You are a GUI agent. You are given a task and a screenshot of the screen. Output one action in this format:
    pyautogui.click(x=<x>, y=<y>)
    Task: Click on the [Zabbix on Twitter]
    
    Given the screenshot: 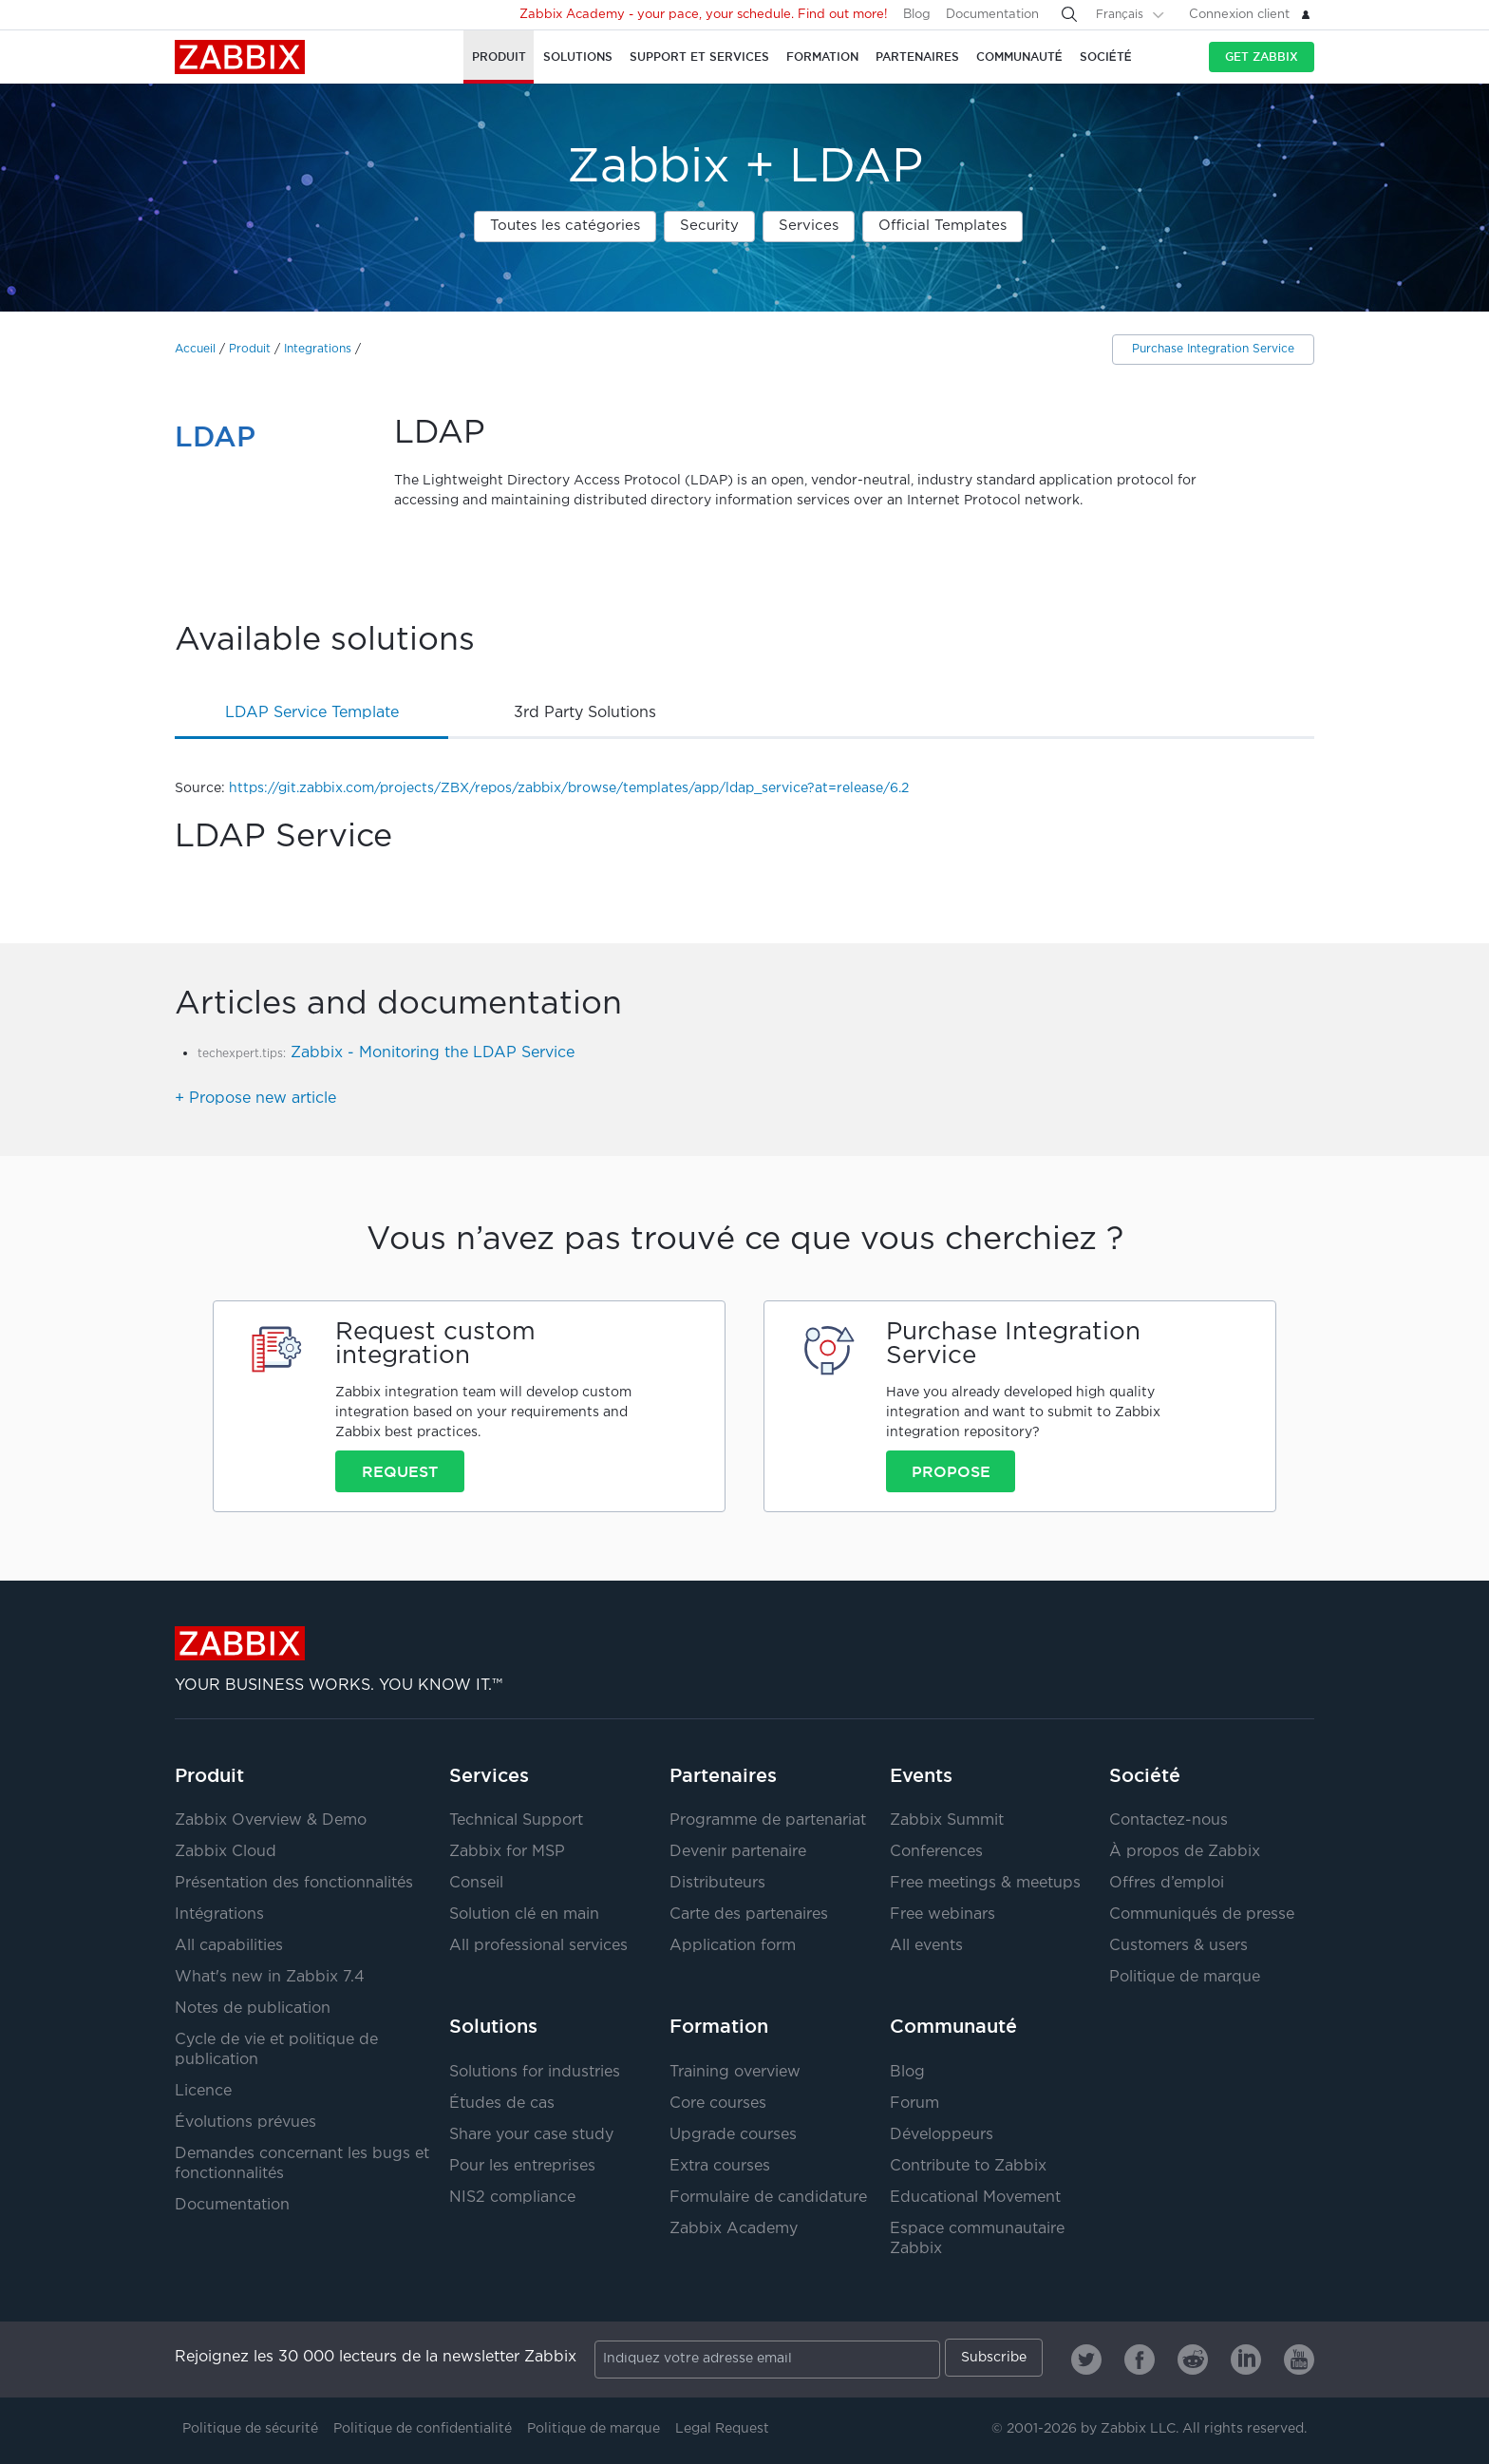 What is the action you would take?
    pyautogui.click(x=1086, y=2359)
    